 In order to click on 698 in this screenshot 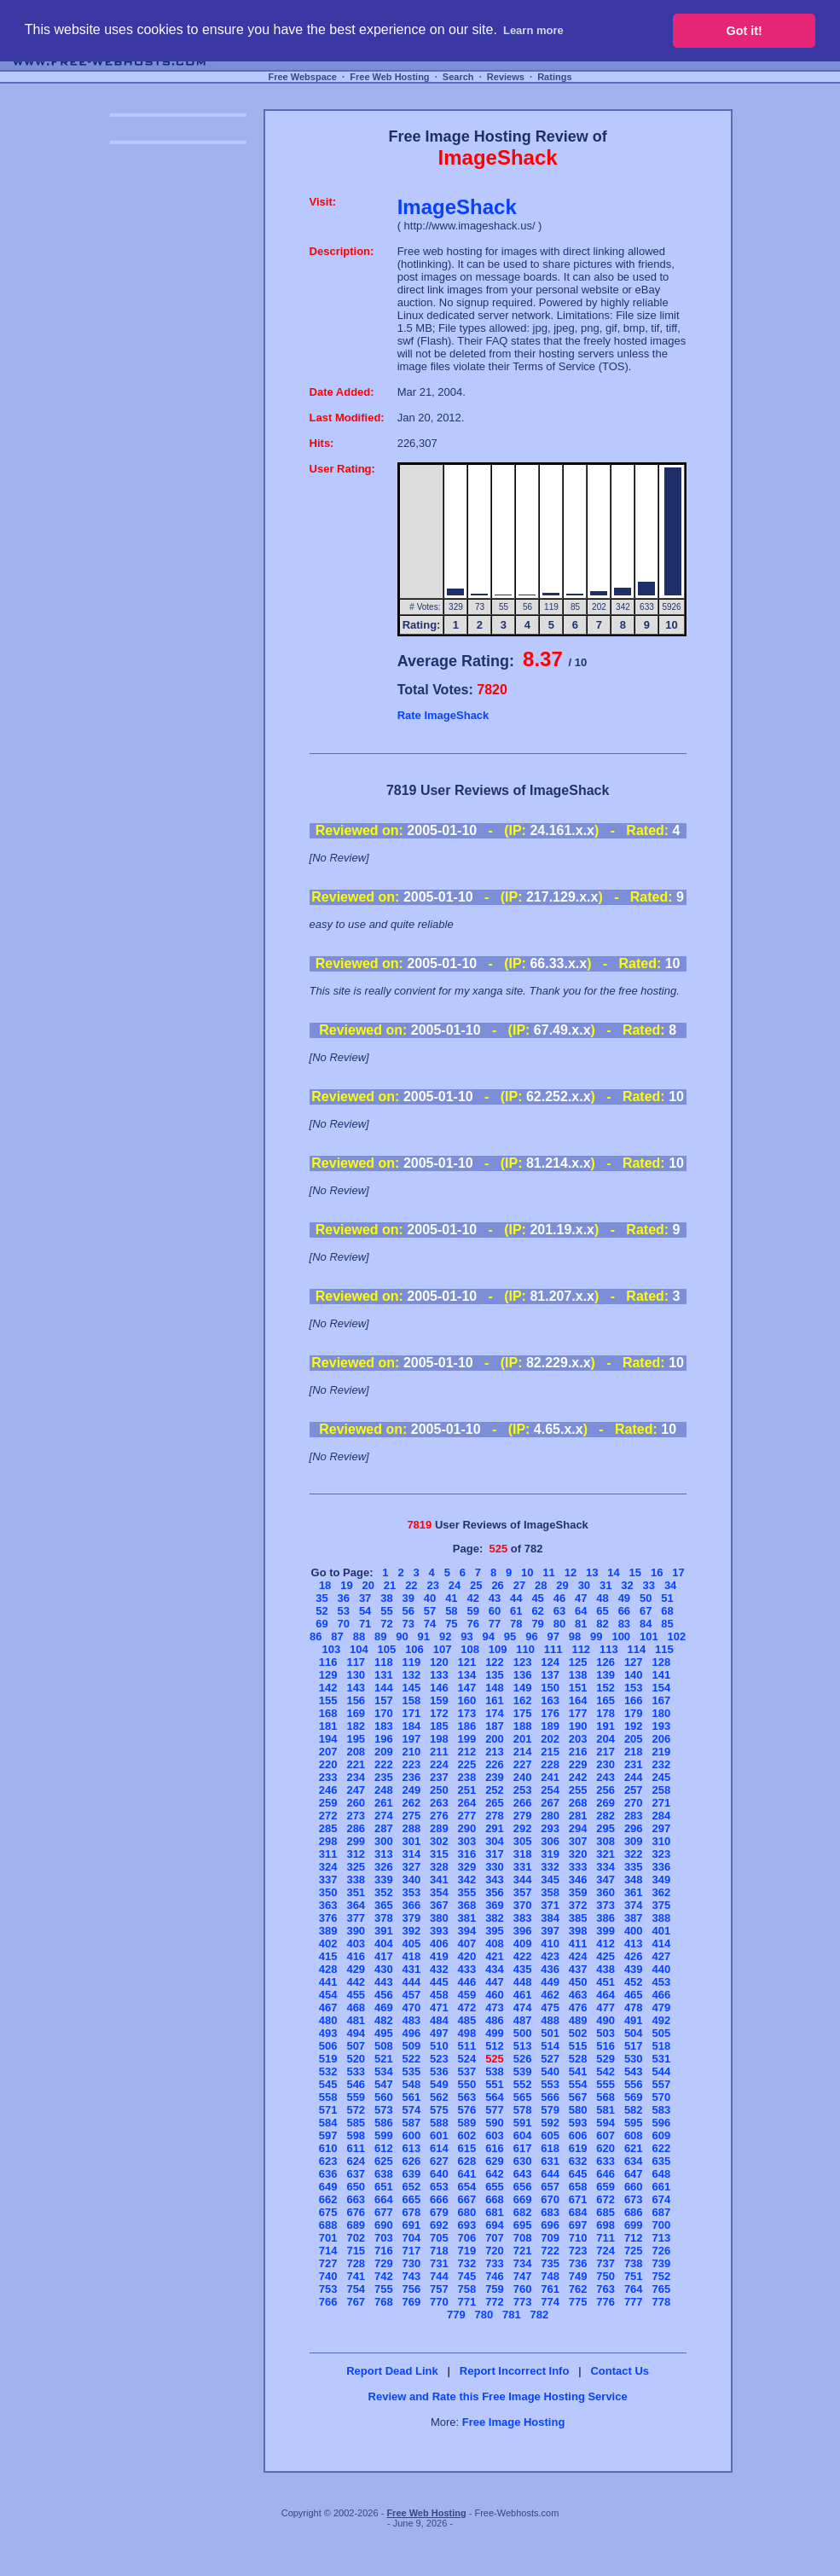, I will do `click(605, 2225)`.